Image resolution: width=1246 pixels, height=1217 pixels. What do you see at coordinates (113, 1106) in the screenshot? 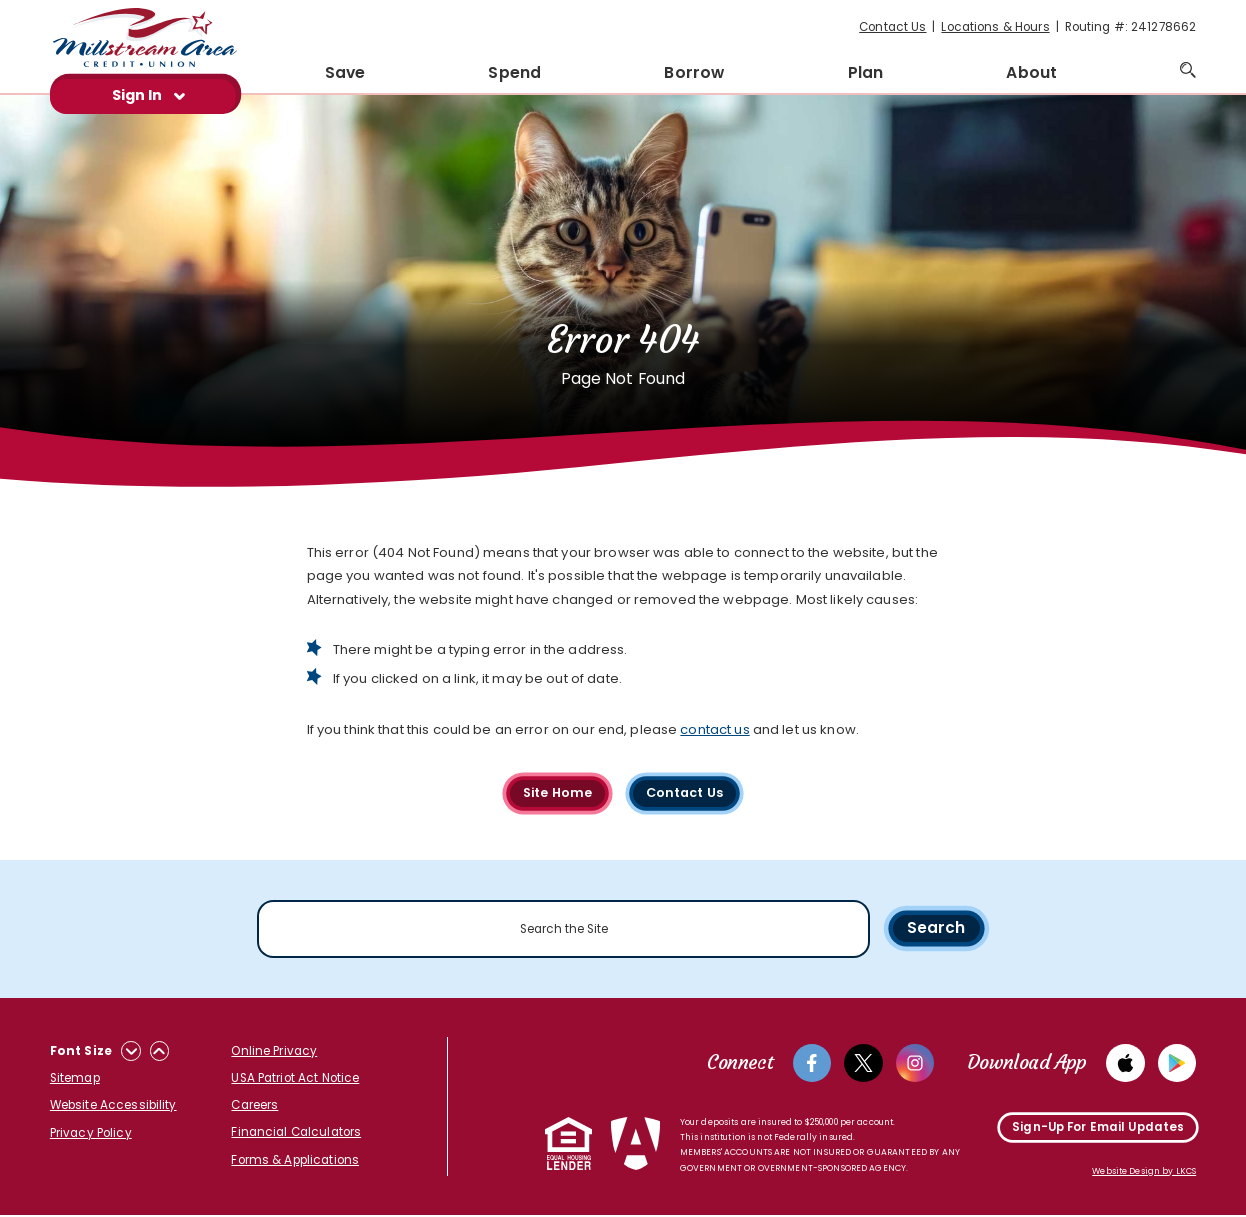
I see `Website Accessibility` at bounding box center [113, 1106].